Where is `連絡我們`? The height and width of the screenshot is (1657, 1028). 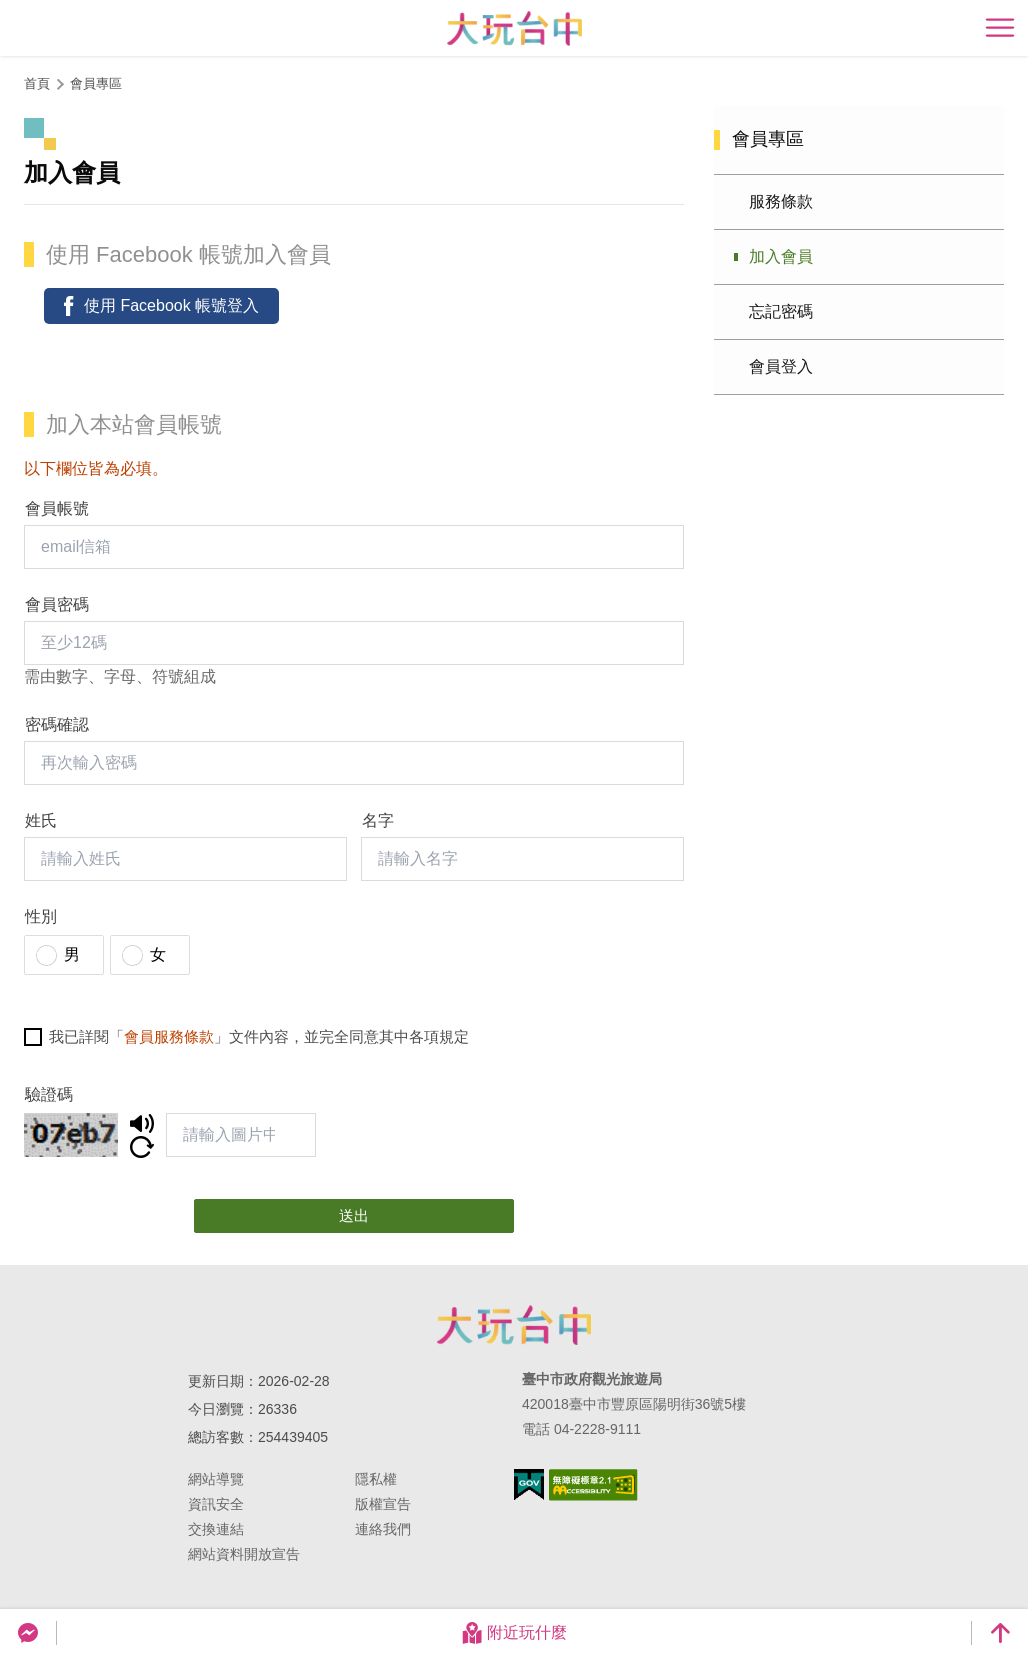
連絡我們 is located at coordinates (383, 1529).